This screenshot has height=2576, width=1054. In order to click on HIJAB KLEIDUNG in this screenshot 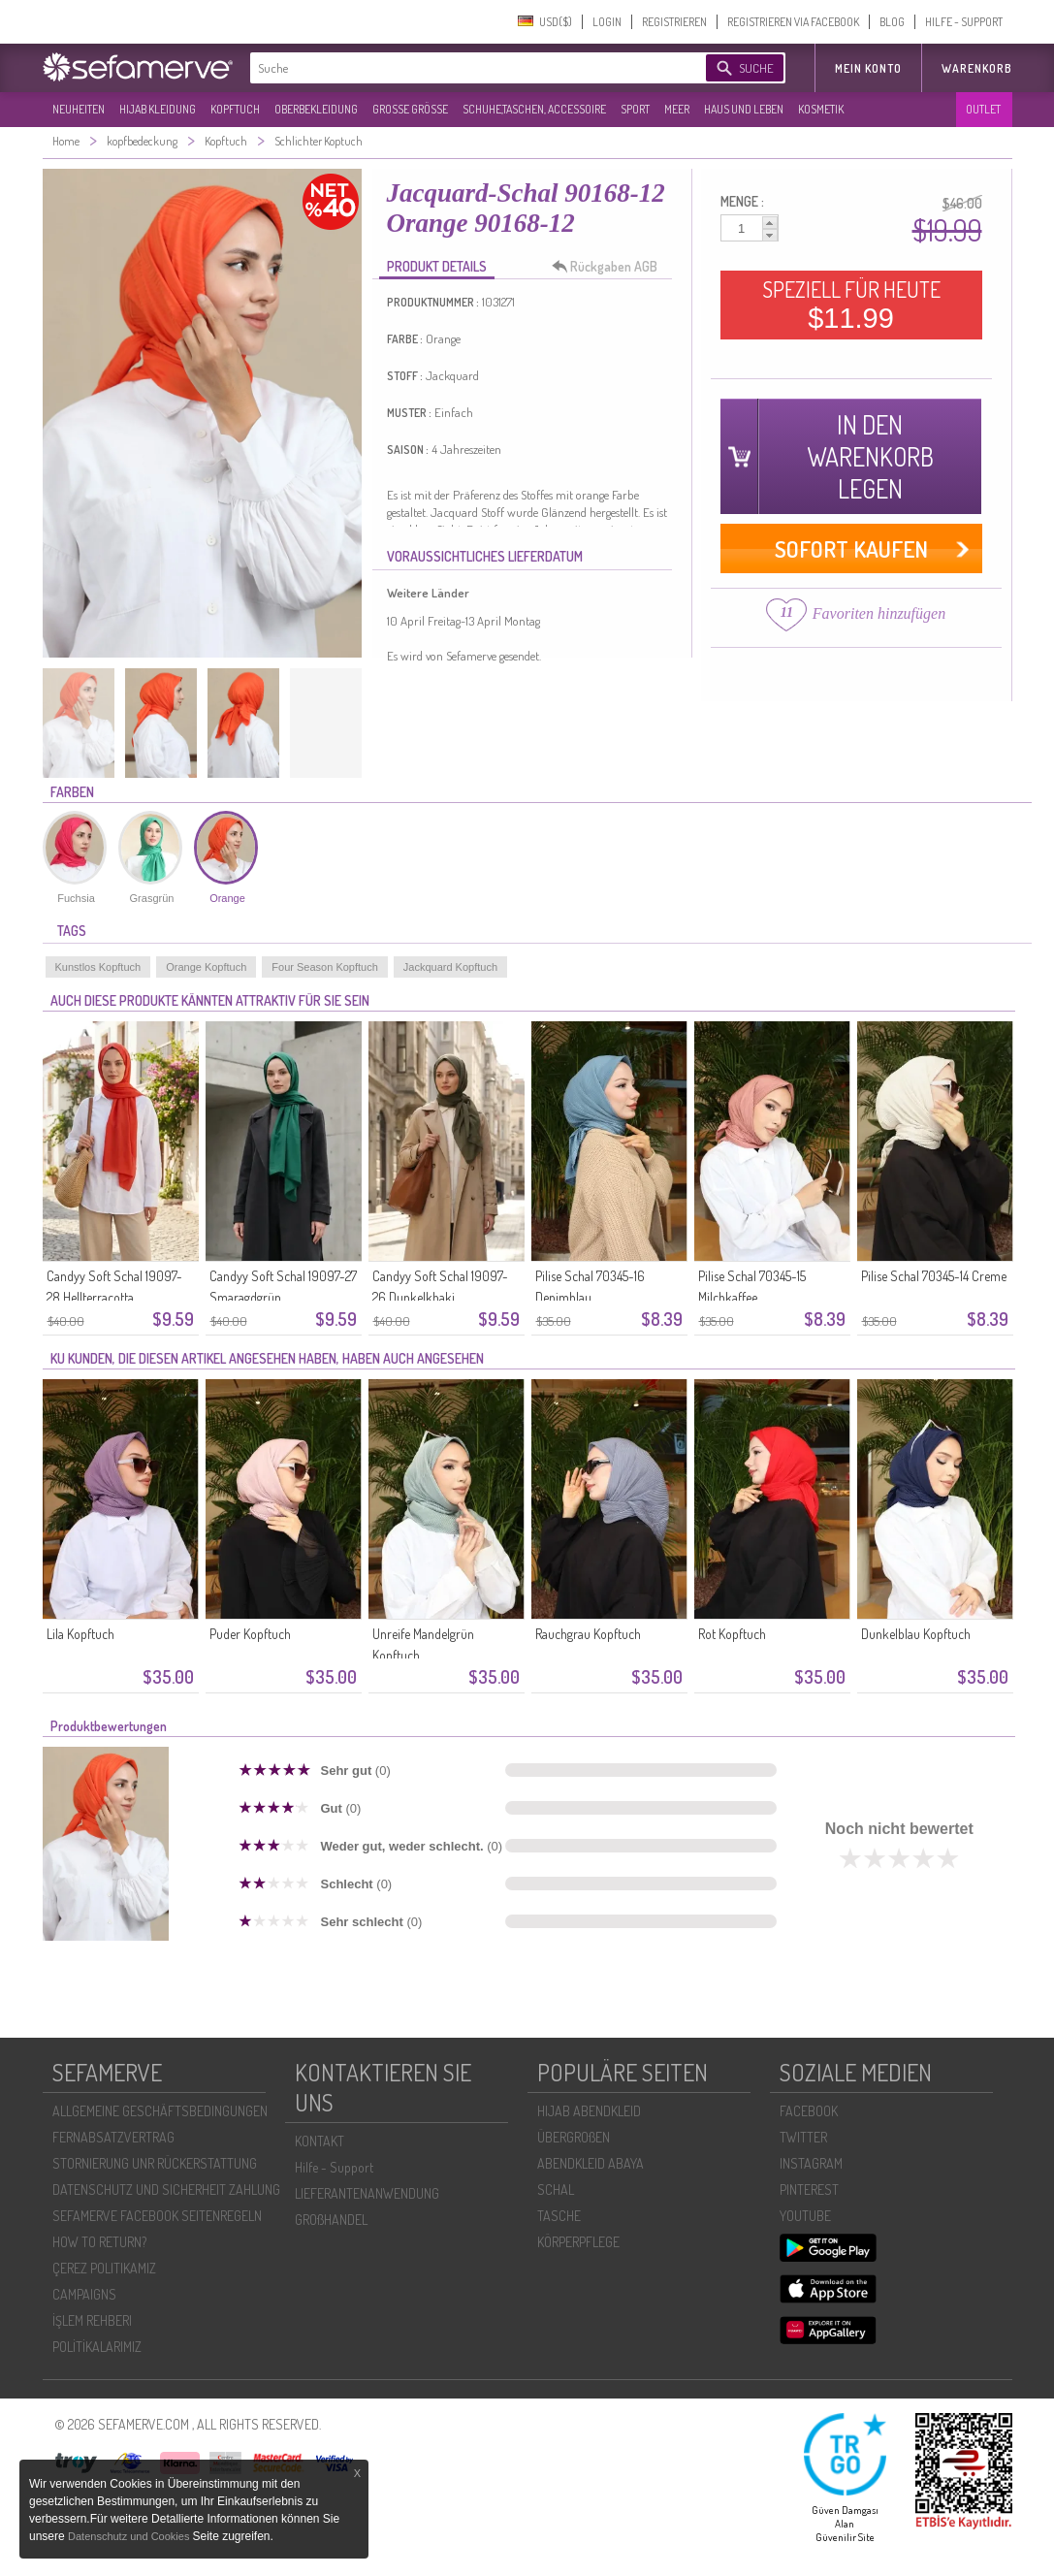, I will do `click(157, 109)`.